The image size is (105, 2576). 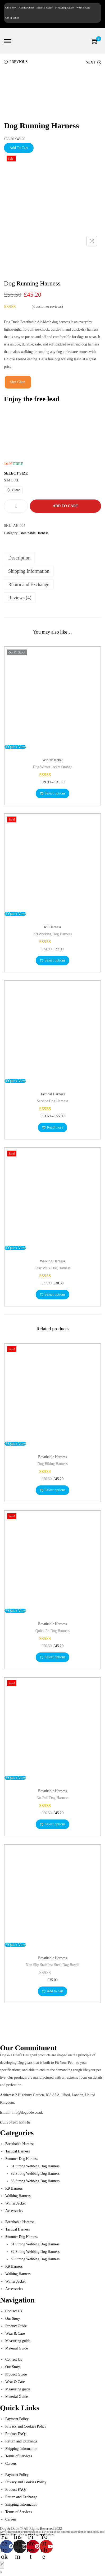 I want to click on Material Guide, so click(x=44, y=7).